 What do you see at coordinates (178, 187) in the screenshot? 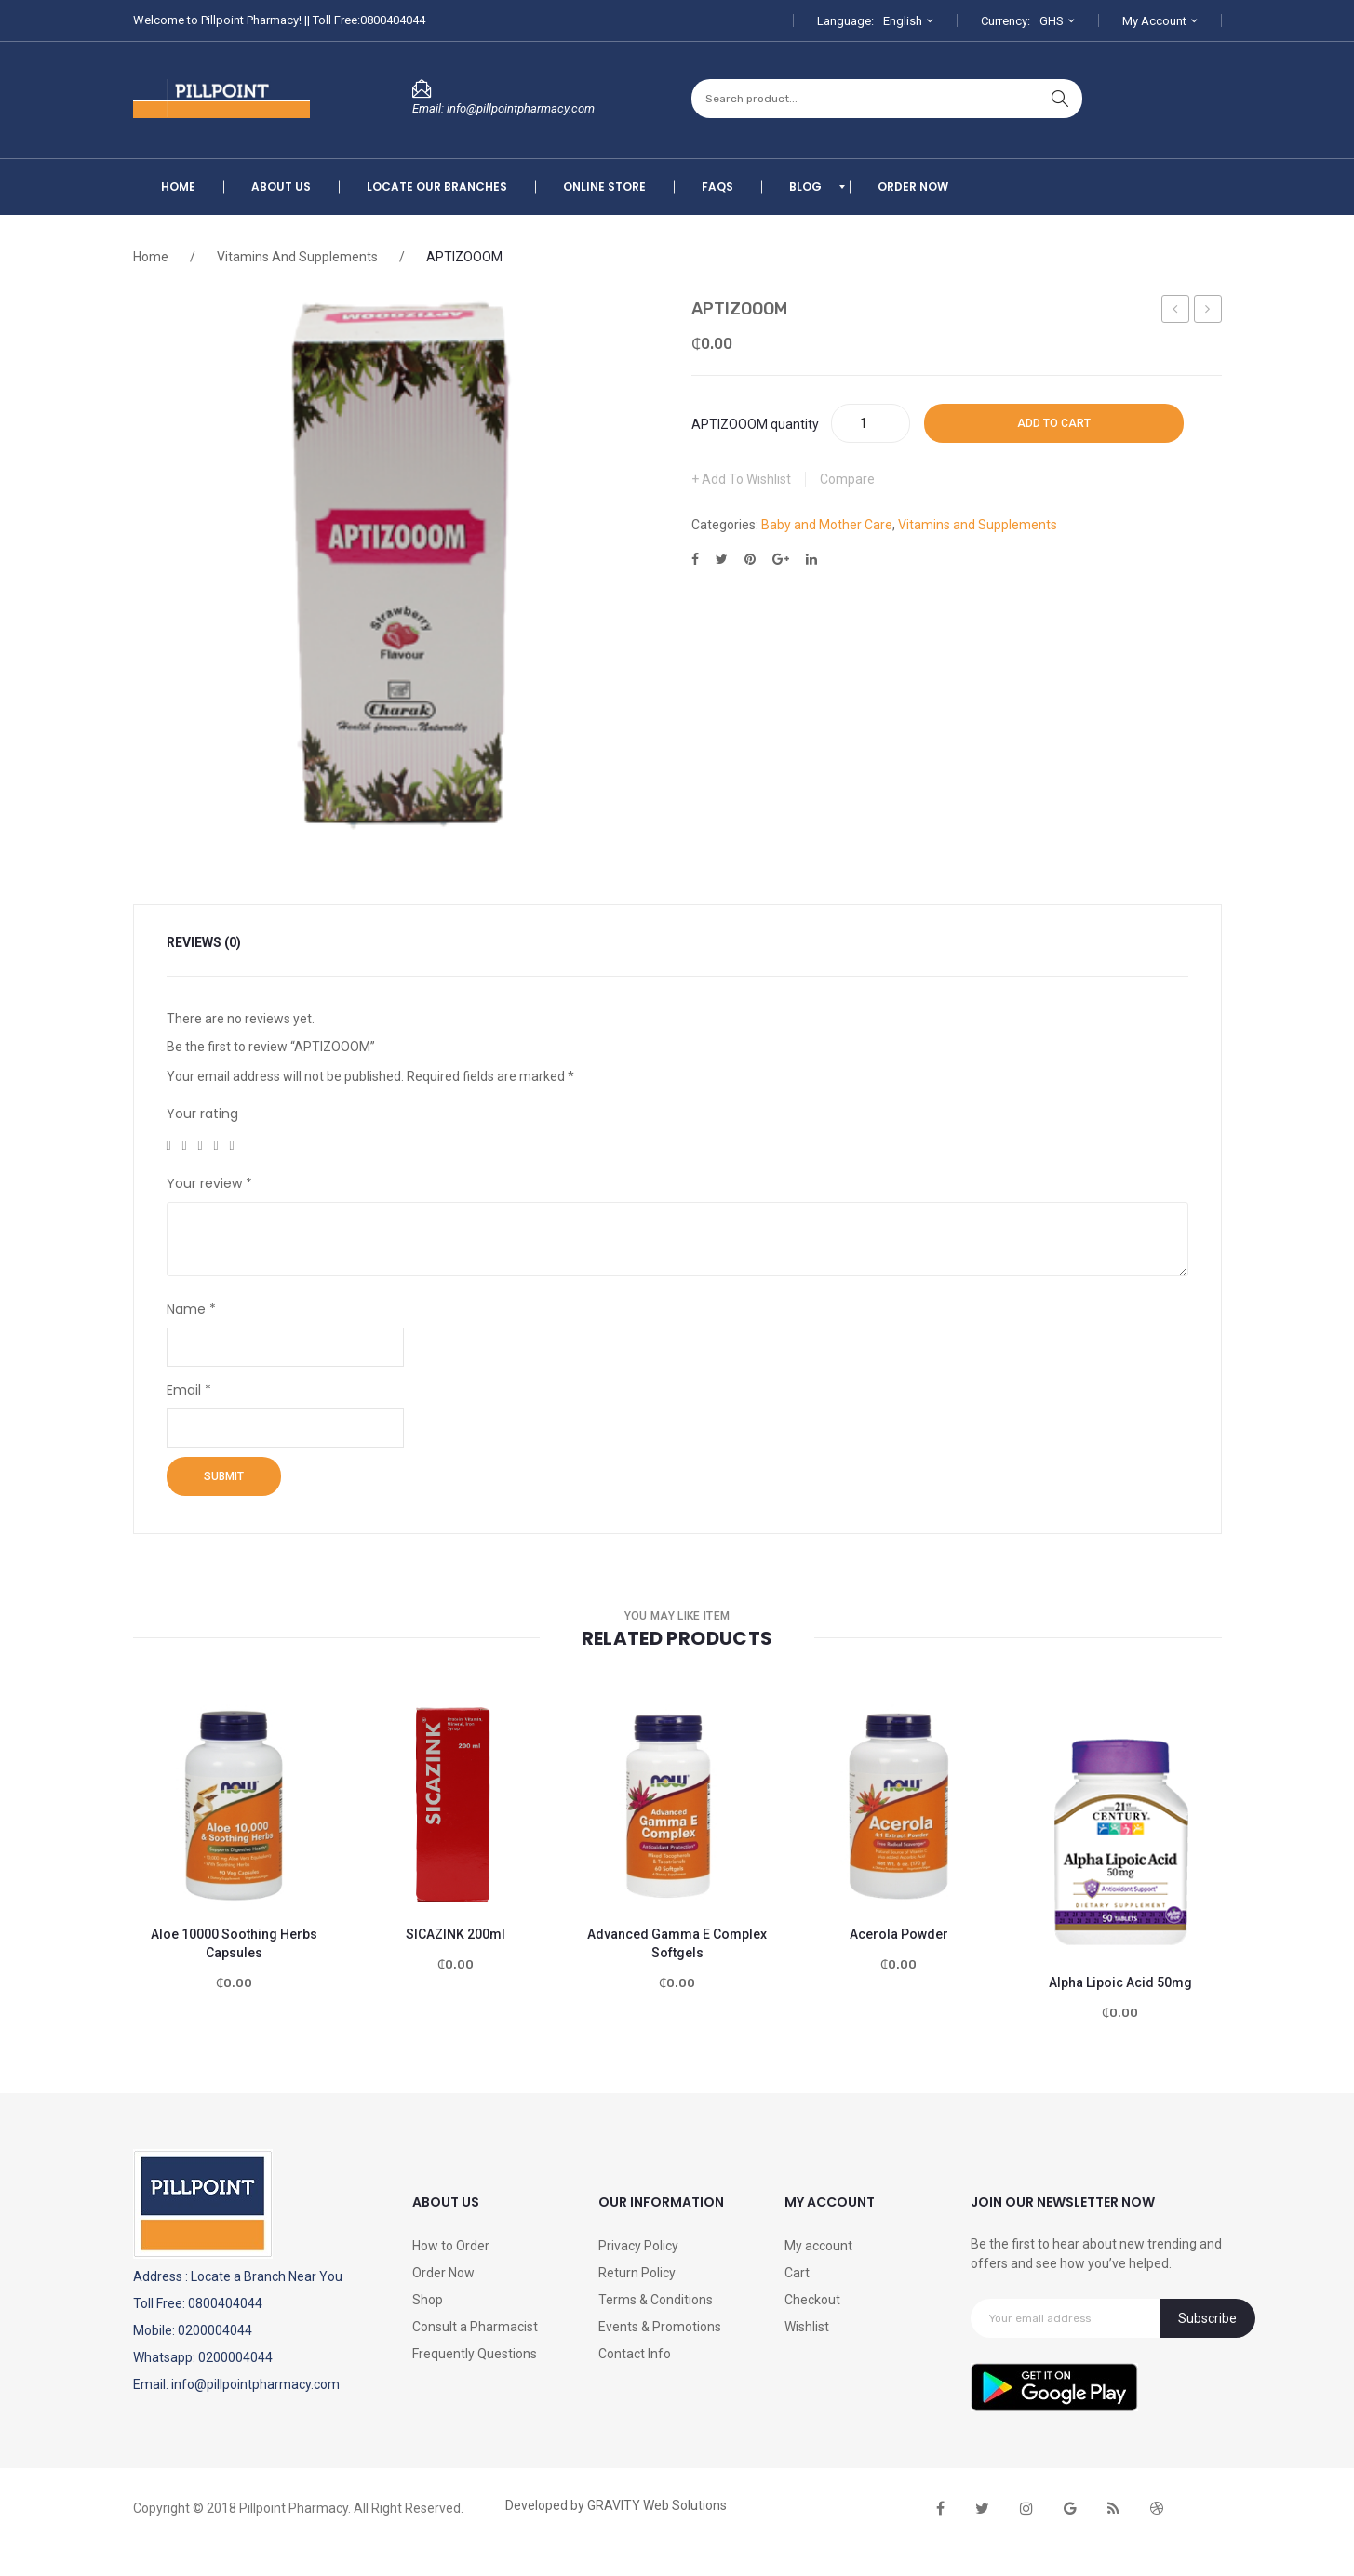
I see `[menuitem]` at bounding box center [178, 187].